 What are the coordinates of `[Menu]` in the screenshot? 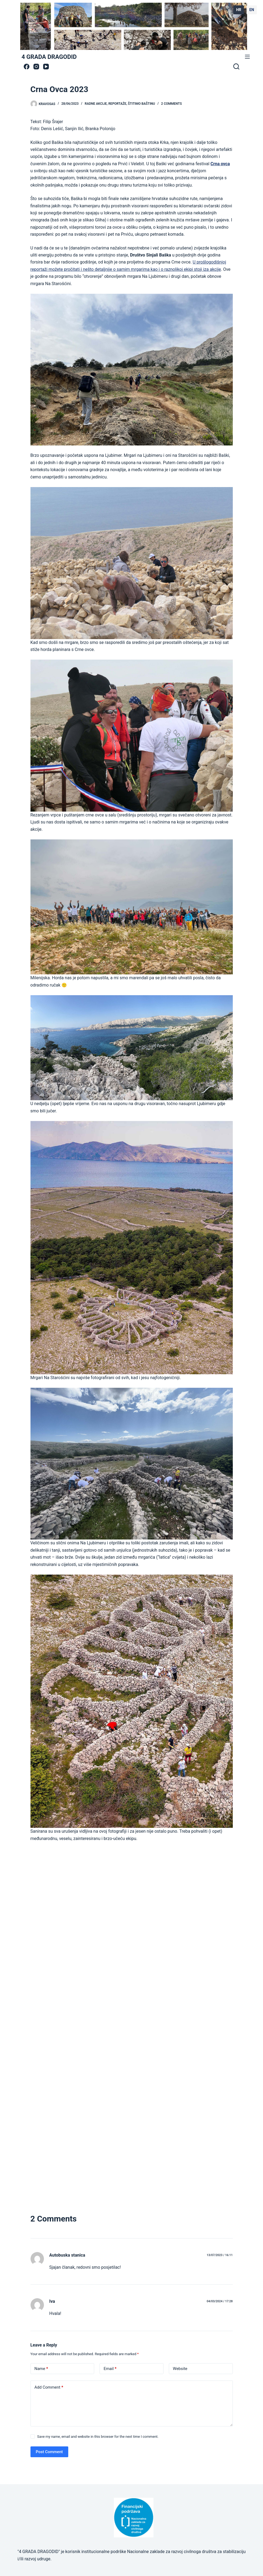 It's located at (247, 56).